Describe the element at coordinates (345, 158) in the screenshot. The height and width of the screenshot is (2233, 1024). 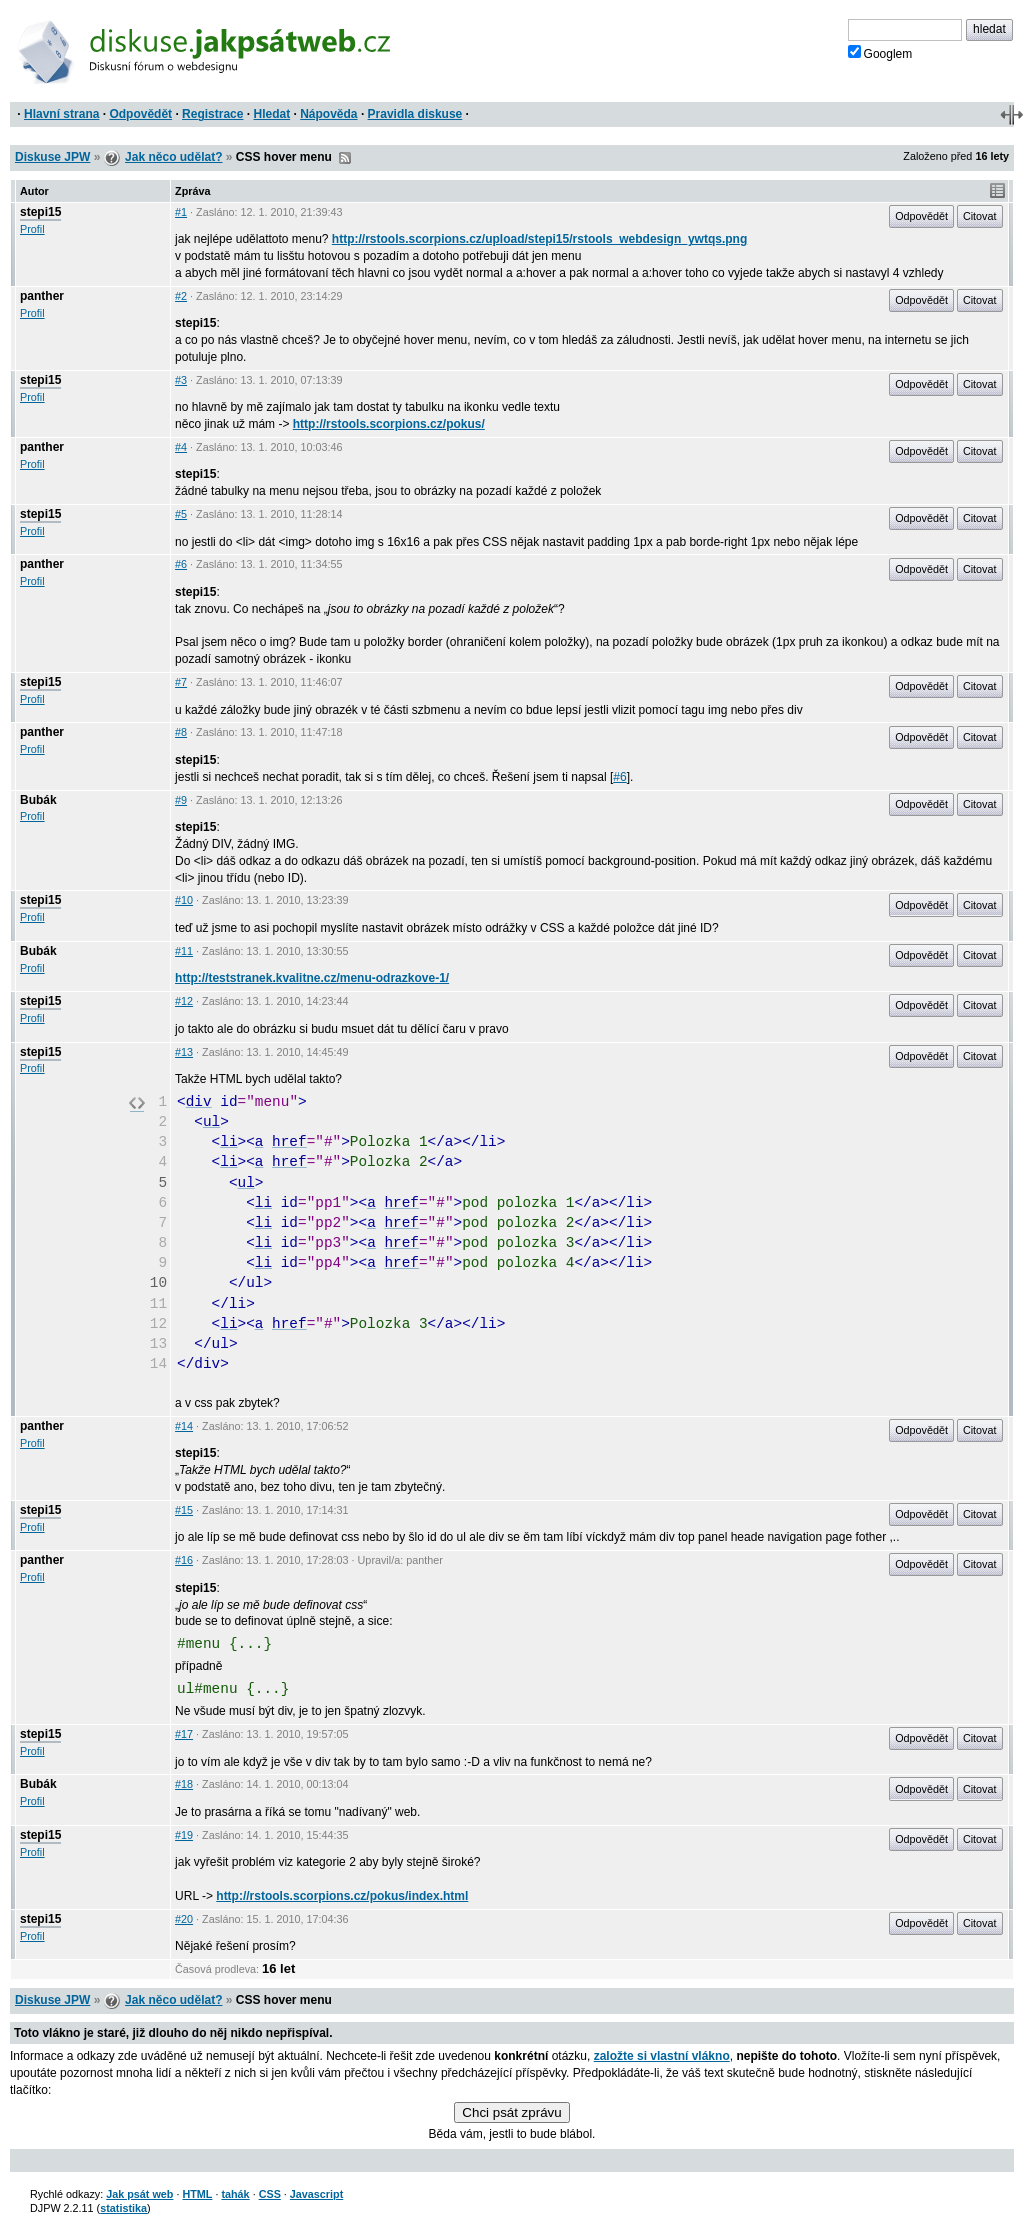
I see `RSS` at that location.